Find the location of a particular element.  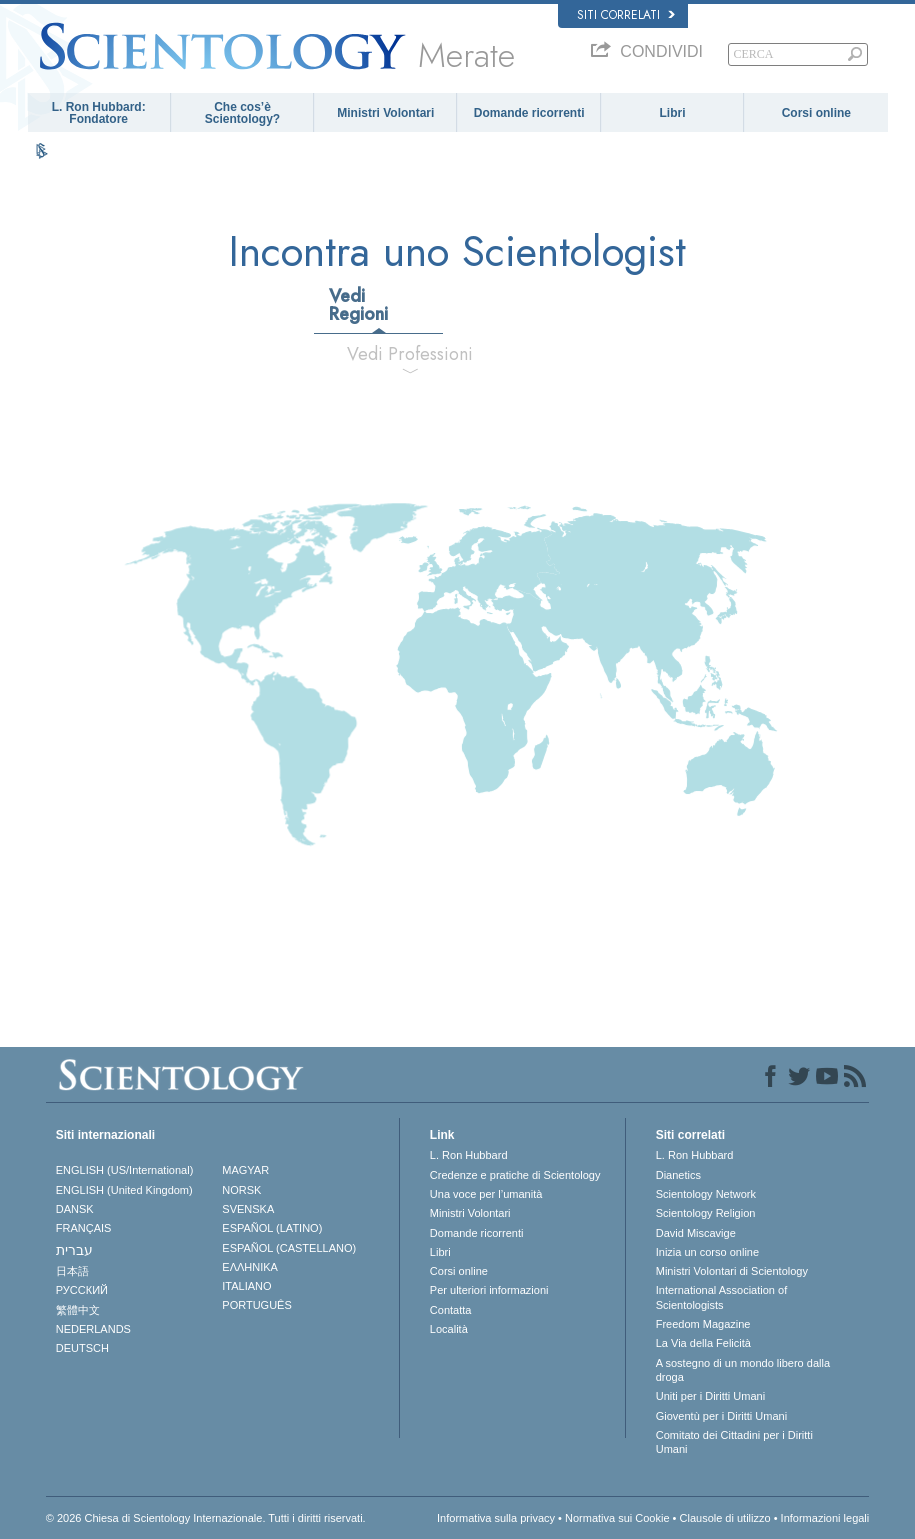

L. Ron Hubbard is located at coordinates (469, 1155).